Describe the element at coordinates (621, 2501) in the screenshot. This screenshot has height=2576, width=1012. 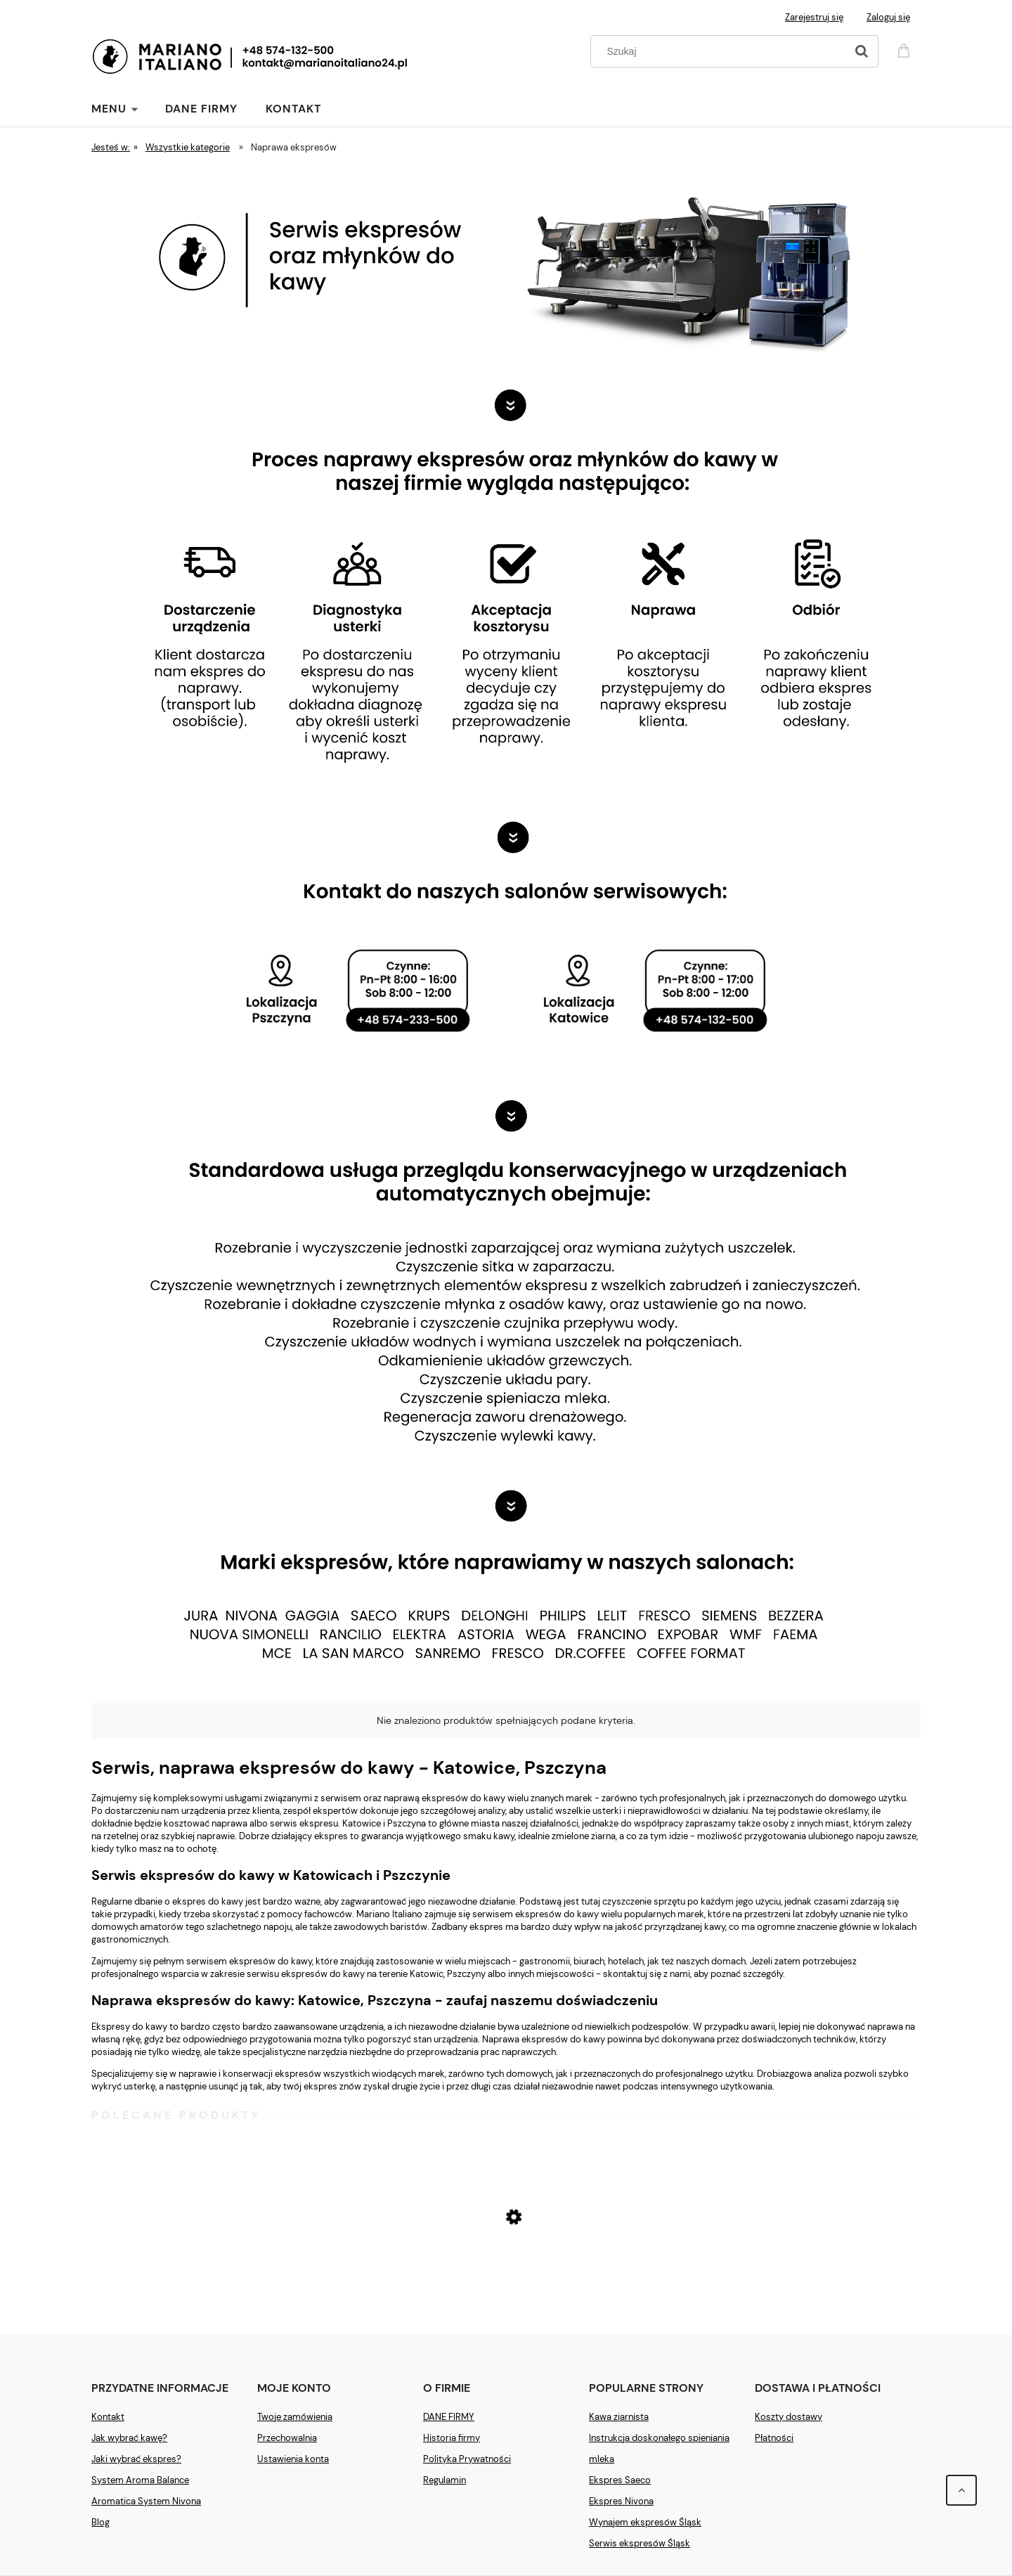
I see `Ekspres Nivona` at that location.